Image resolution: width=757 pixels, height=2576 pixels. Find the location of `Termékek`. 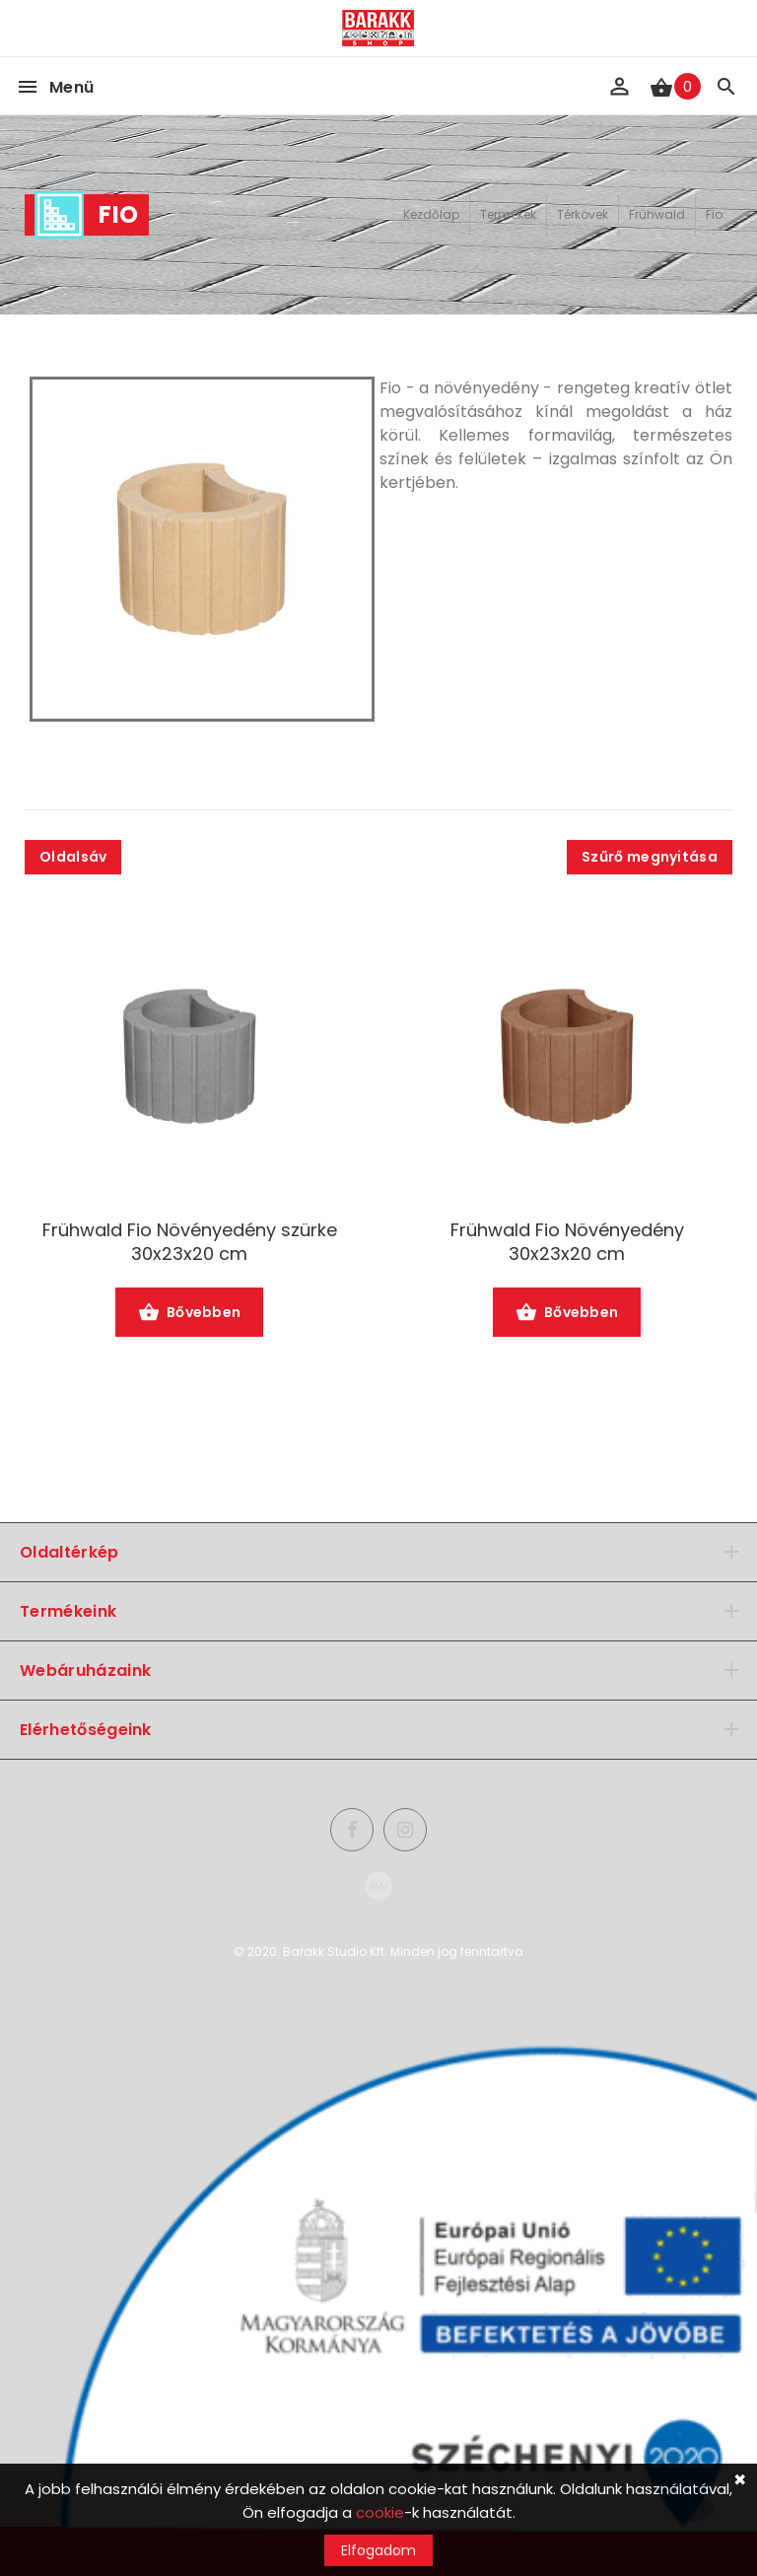

Termékek is located at coordinates (508, 214).